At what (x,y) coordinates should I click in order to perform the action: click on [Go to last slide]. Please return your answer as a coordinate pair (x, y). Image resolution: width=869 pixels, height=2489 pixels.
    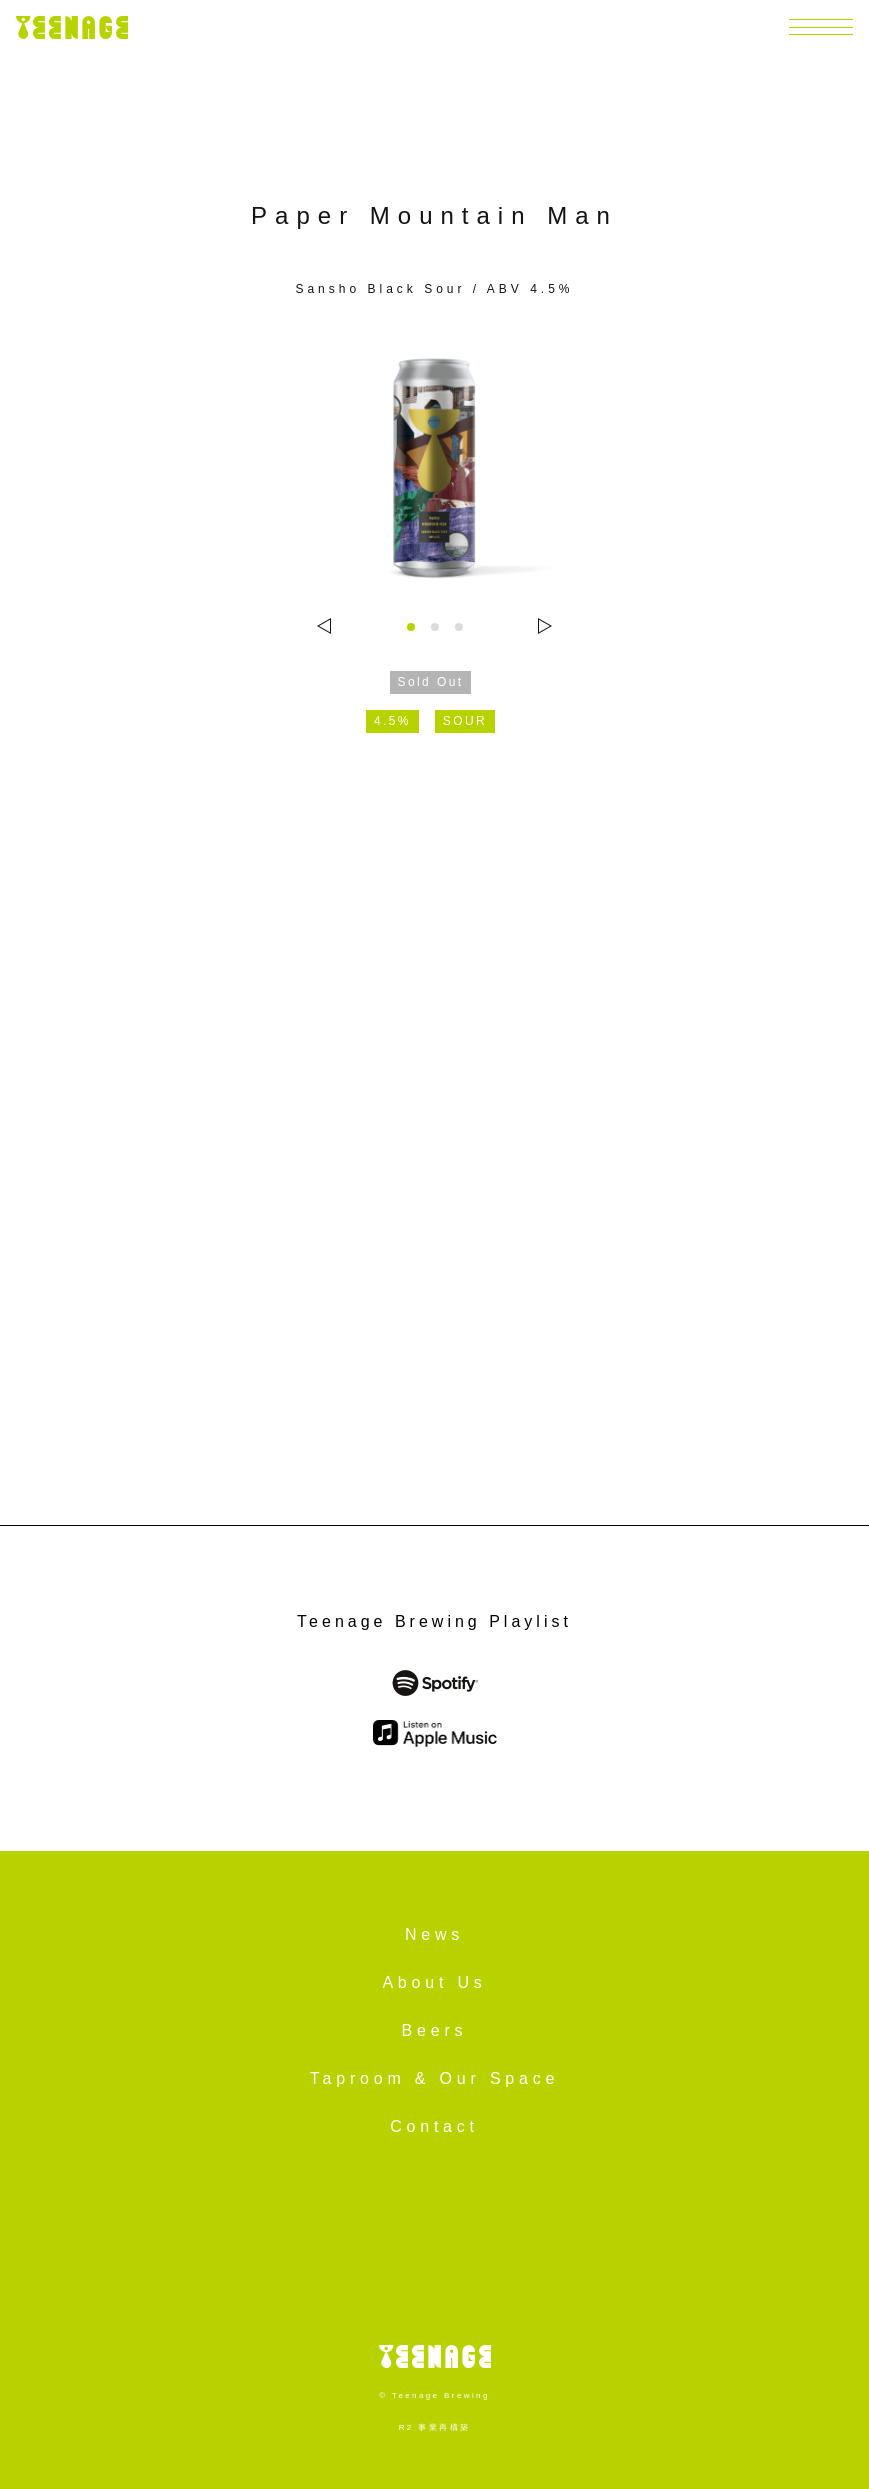
    Looking at the image, I should click on (324, 626).